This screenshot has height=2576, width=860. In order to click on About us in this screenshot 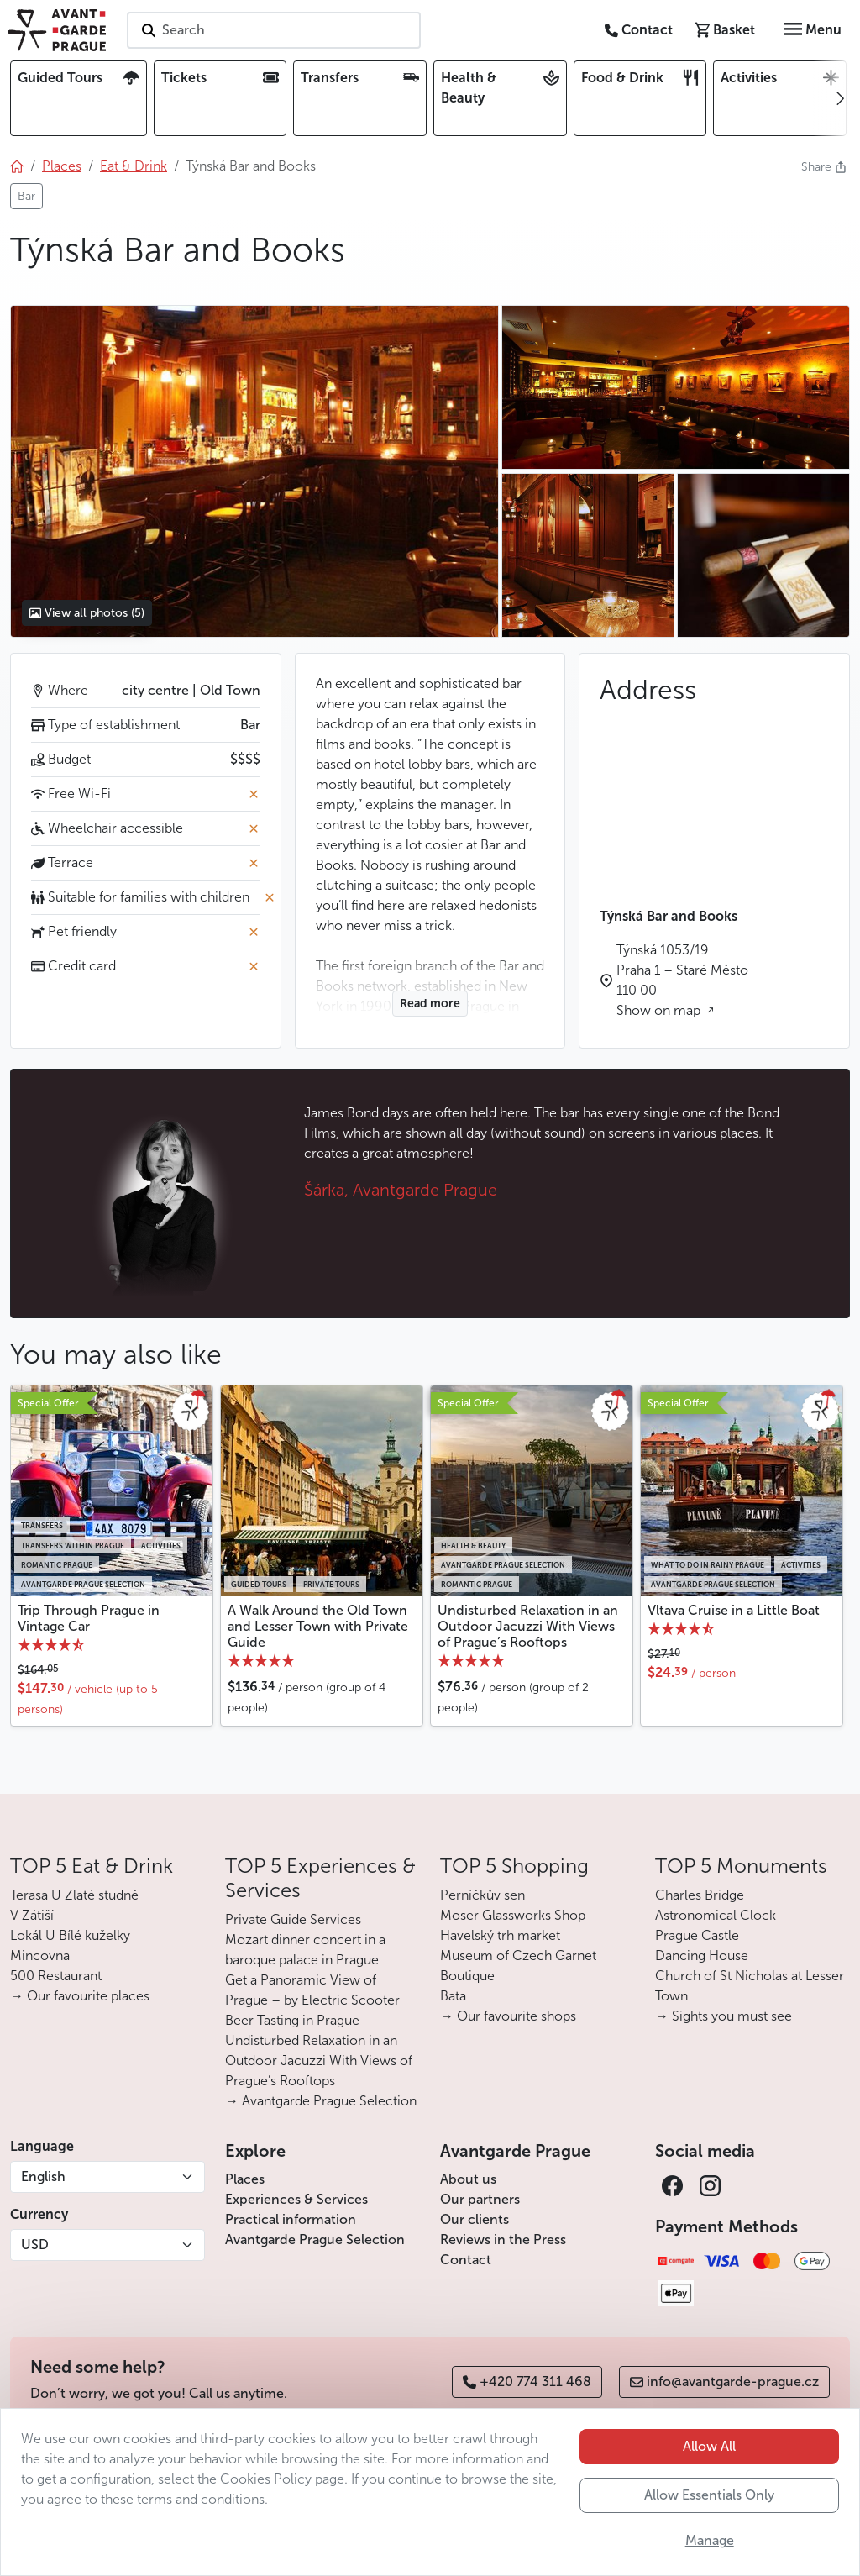, I will do `click(468, 2179)`.